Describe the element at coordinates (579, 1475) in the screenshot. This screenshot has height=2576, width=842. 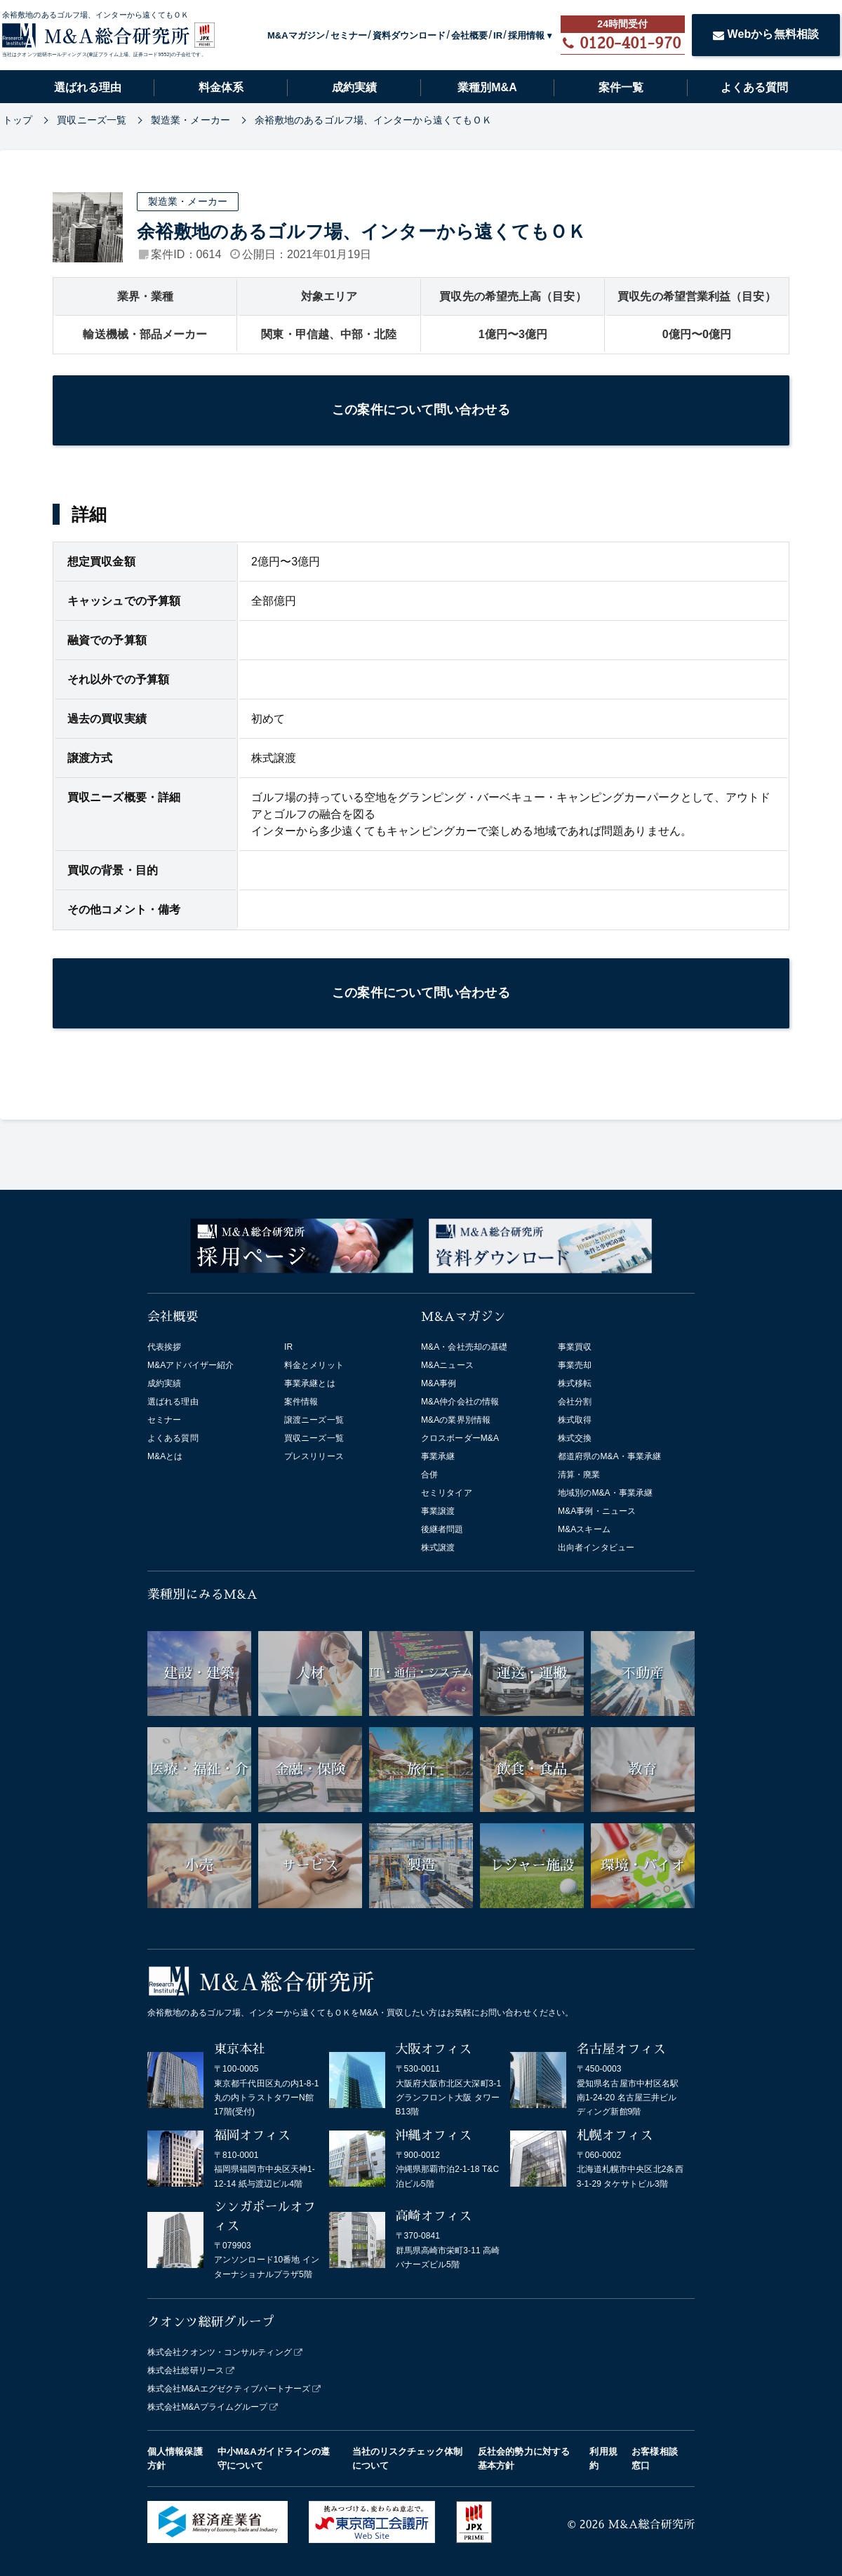
I see `清算・廃業` at that location.